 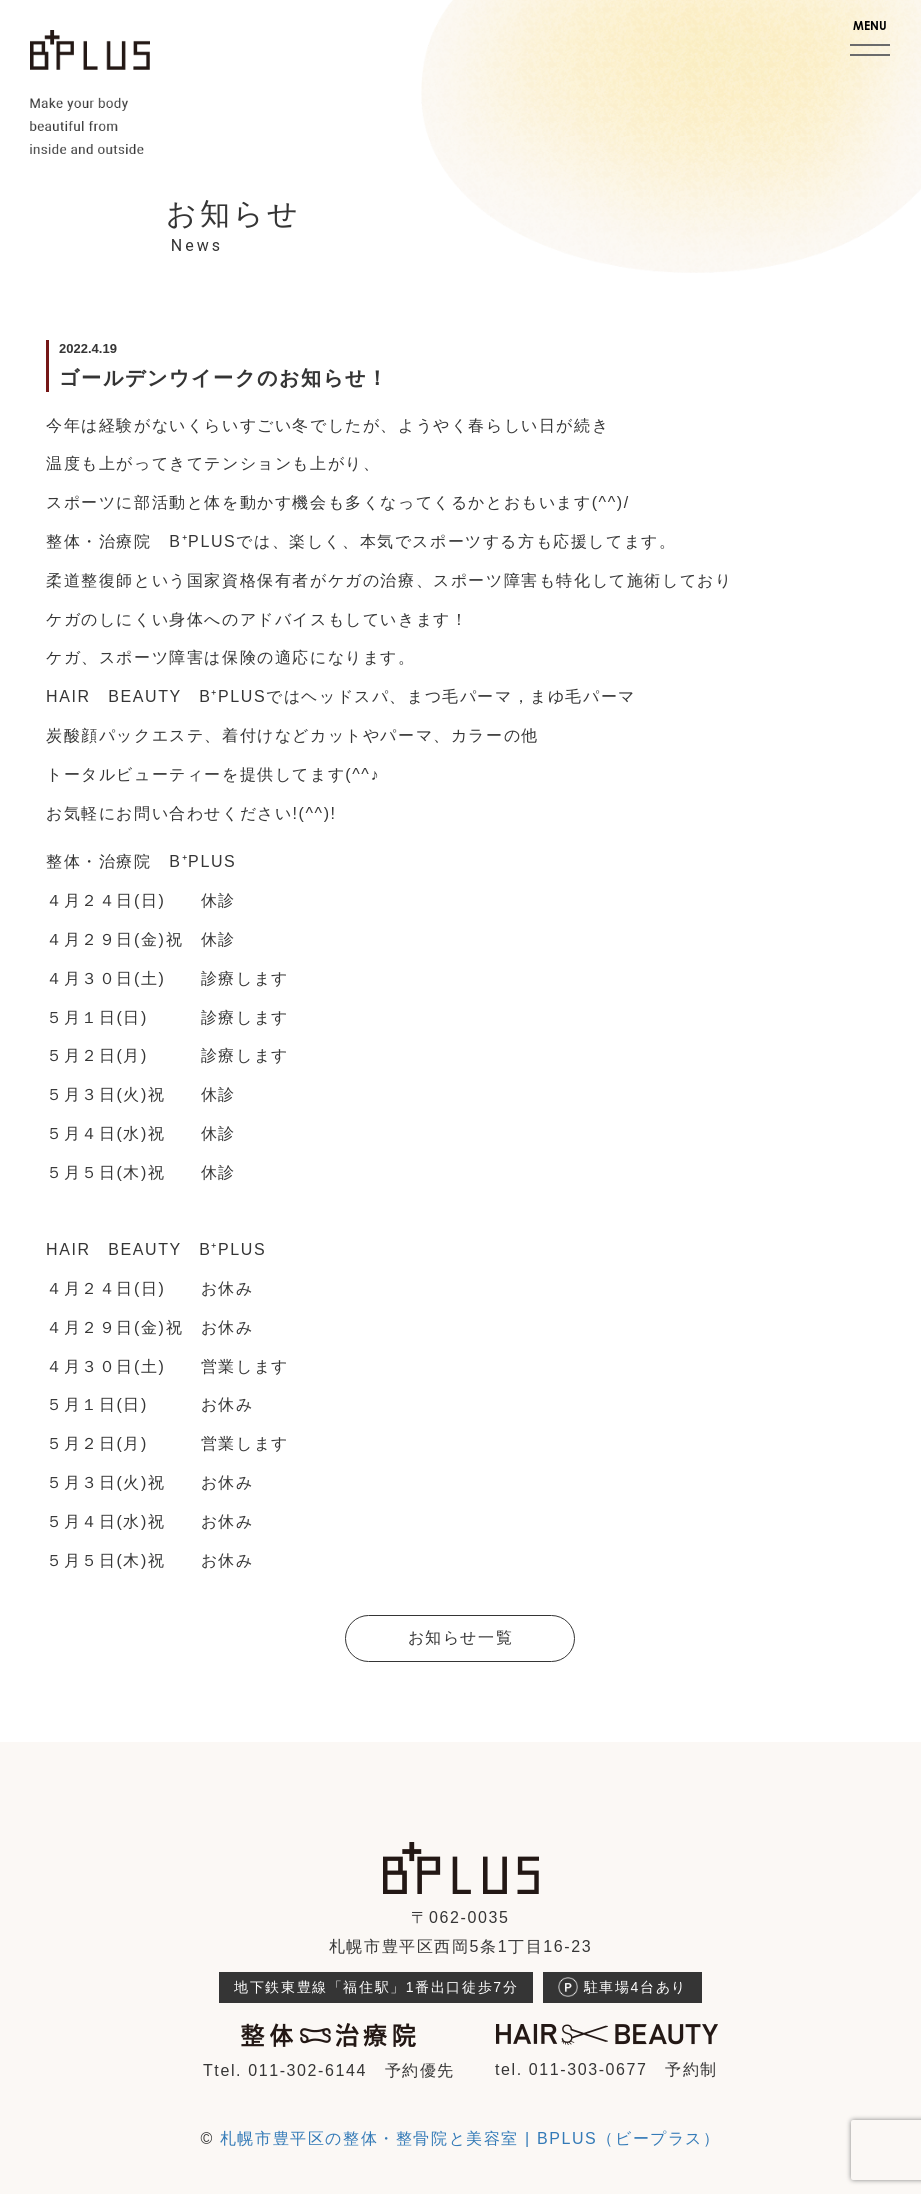 I want to click on 札幌市豊平区の整体・整骨院と美容室 | BPLUS（ビープラス）, so click(x=470, y=2138).